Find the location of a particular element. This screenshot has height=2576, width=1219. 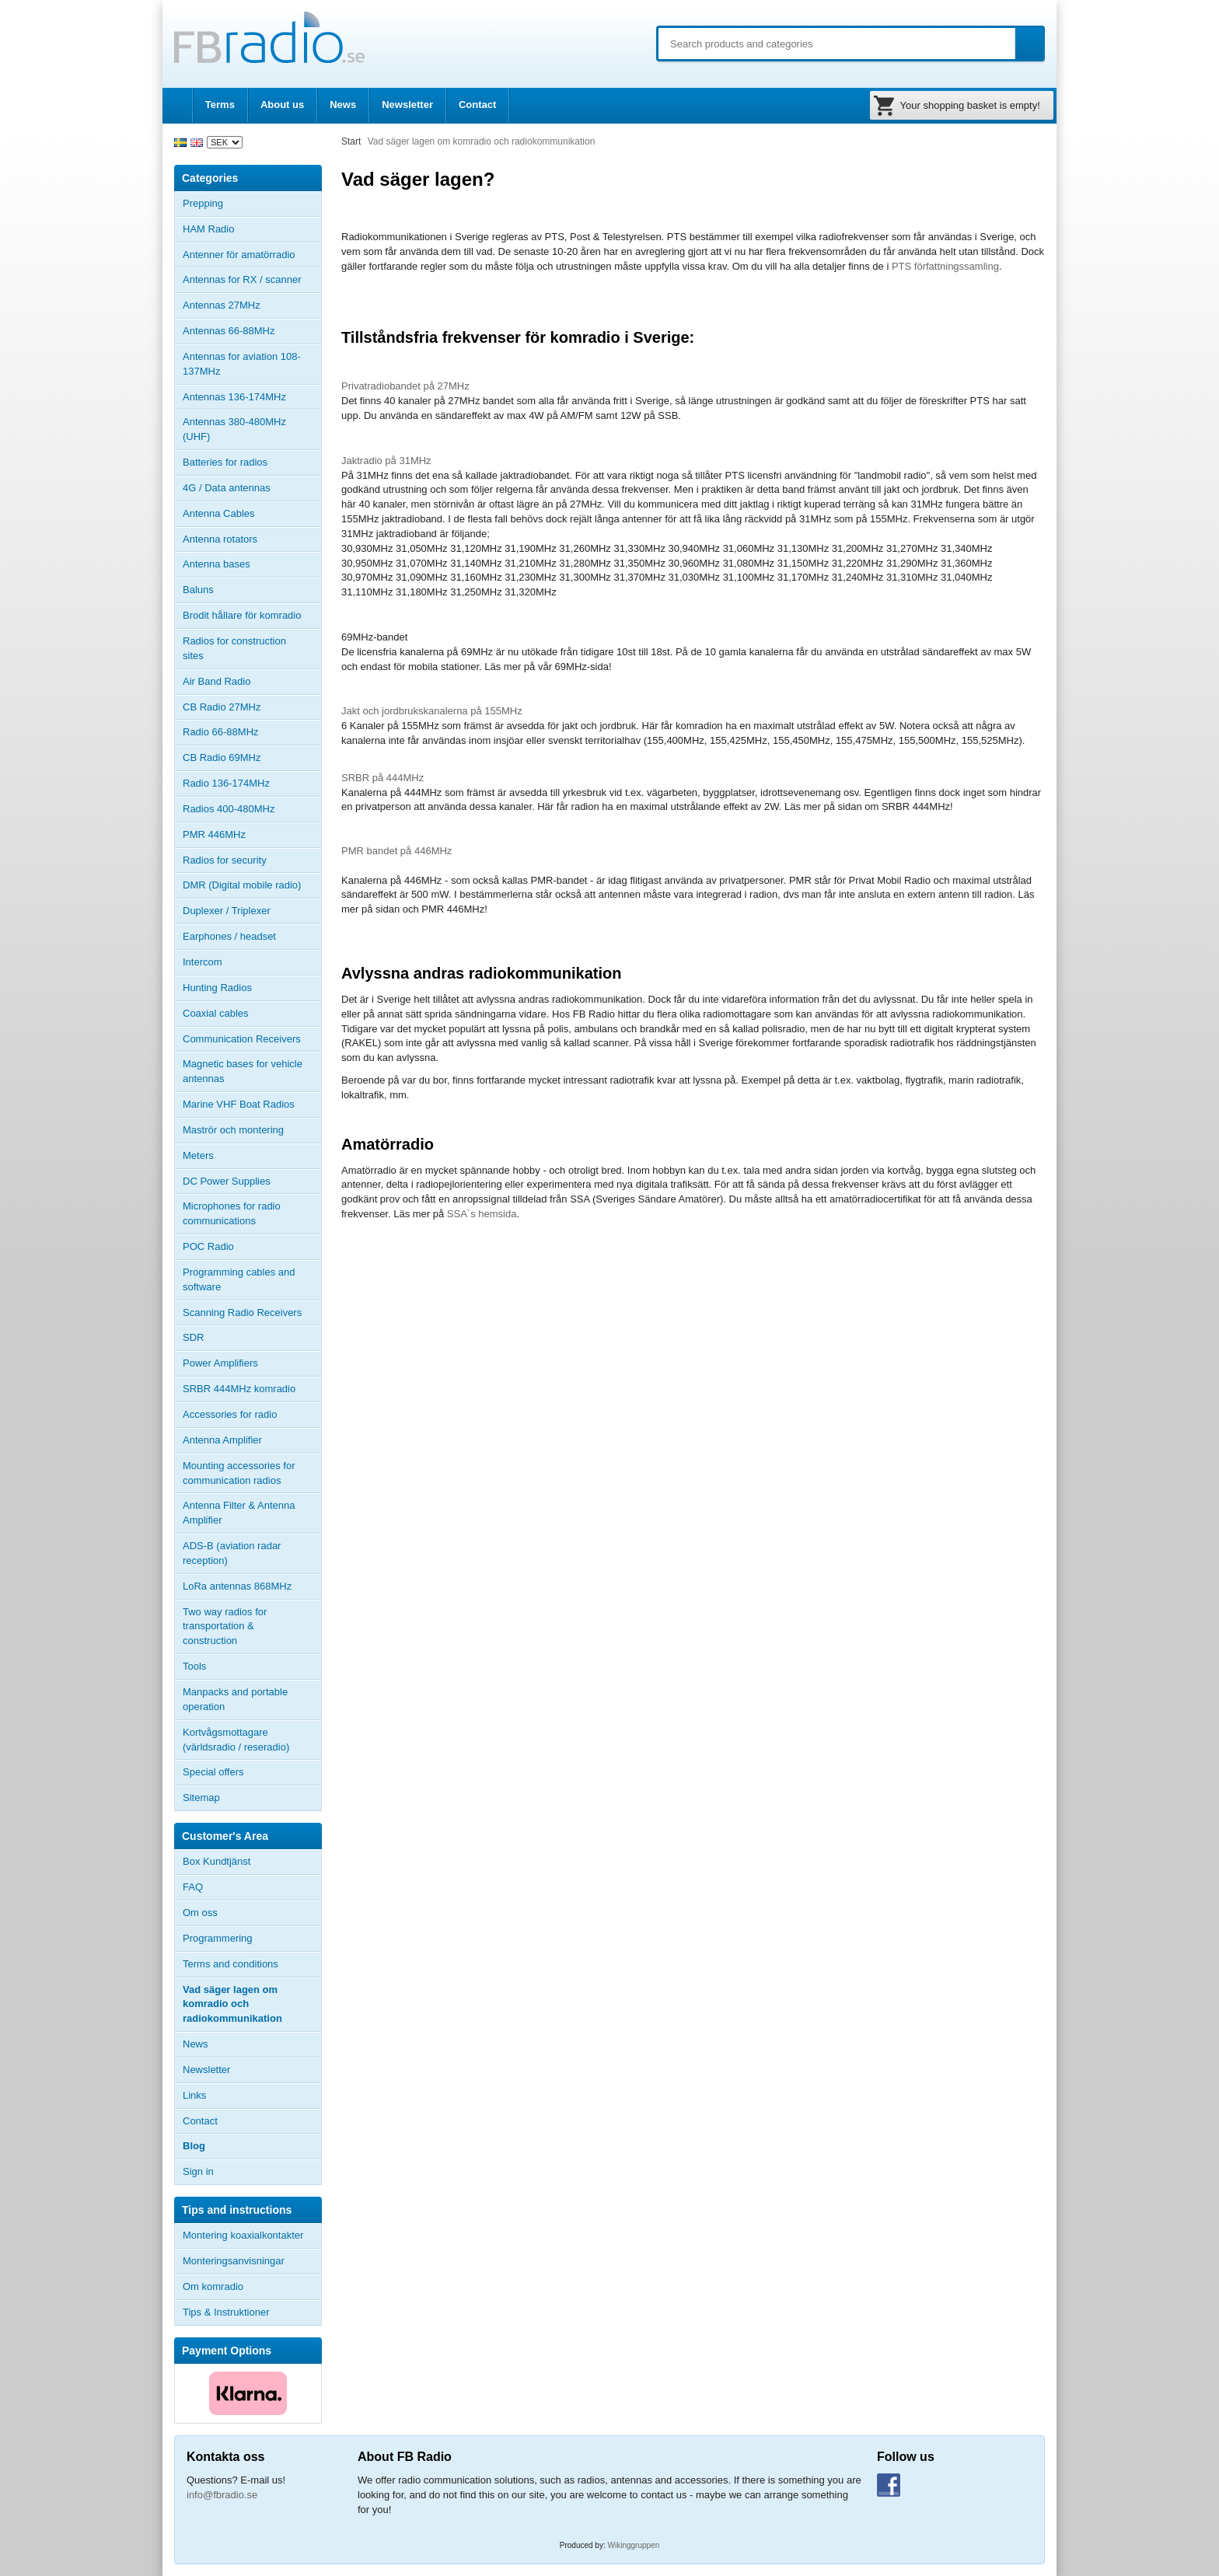

Antenna rotators is located at coordinates (220, 539).